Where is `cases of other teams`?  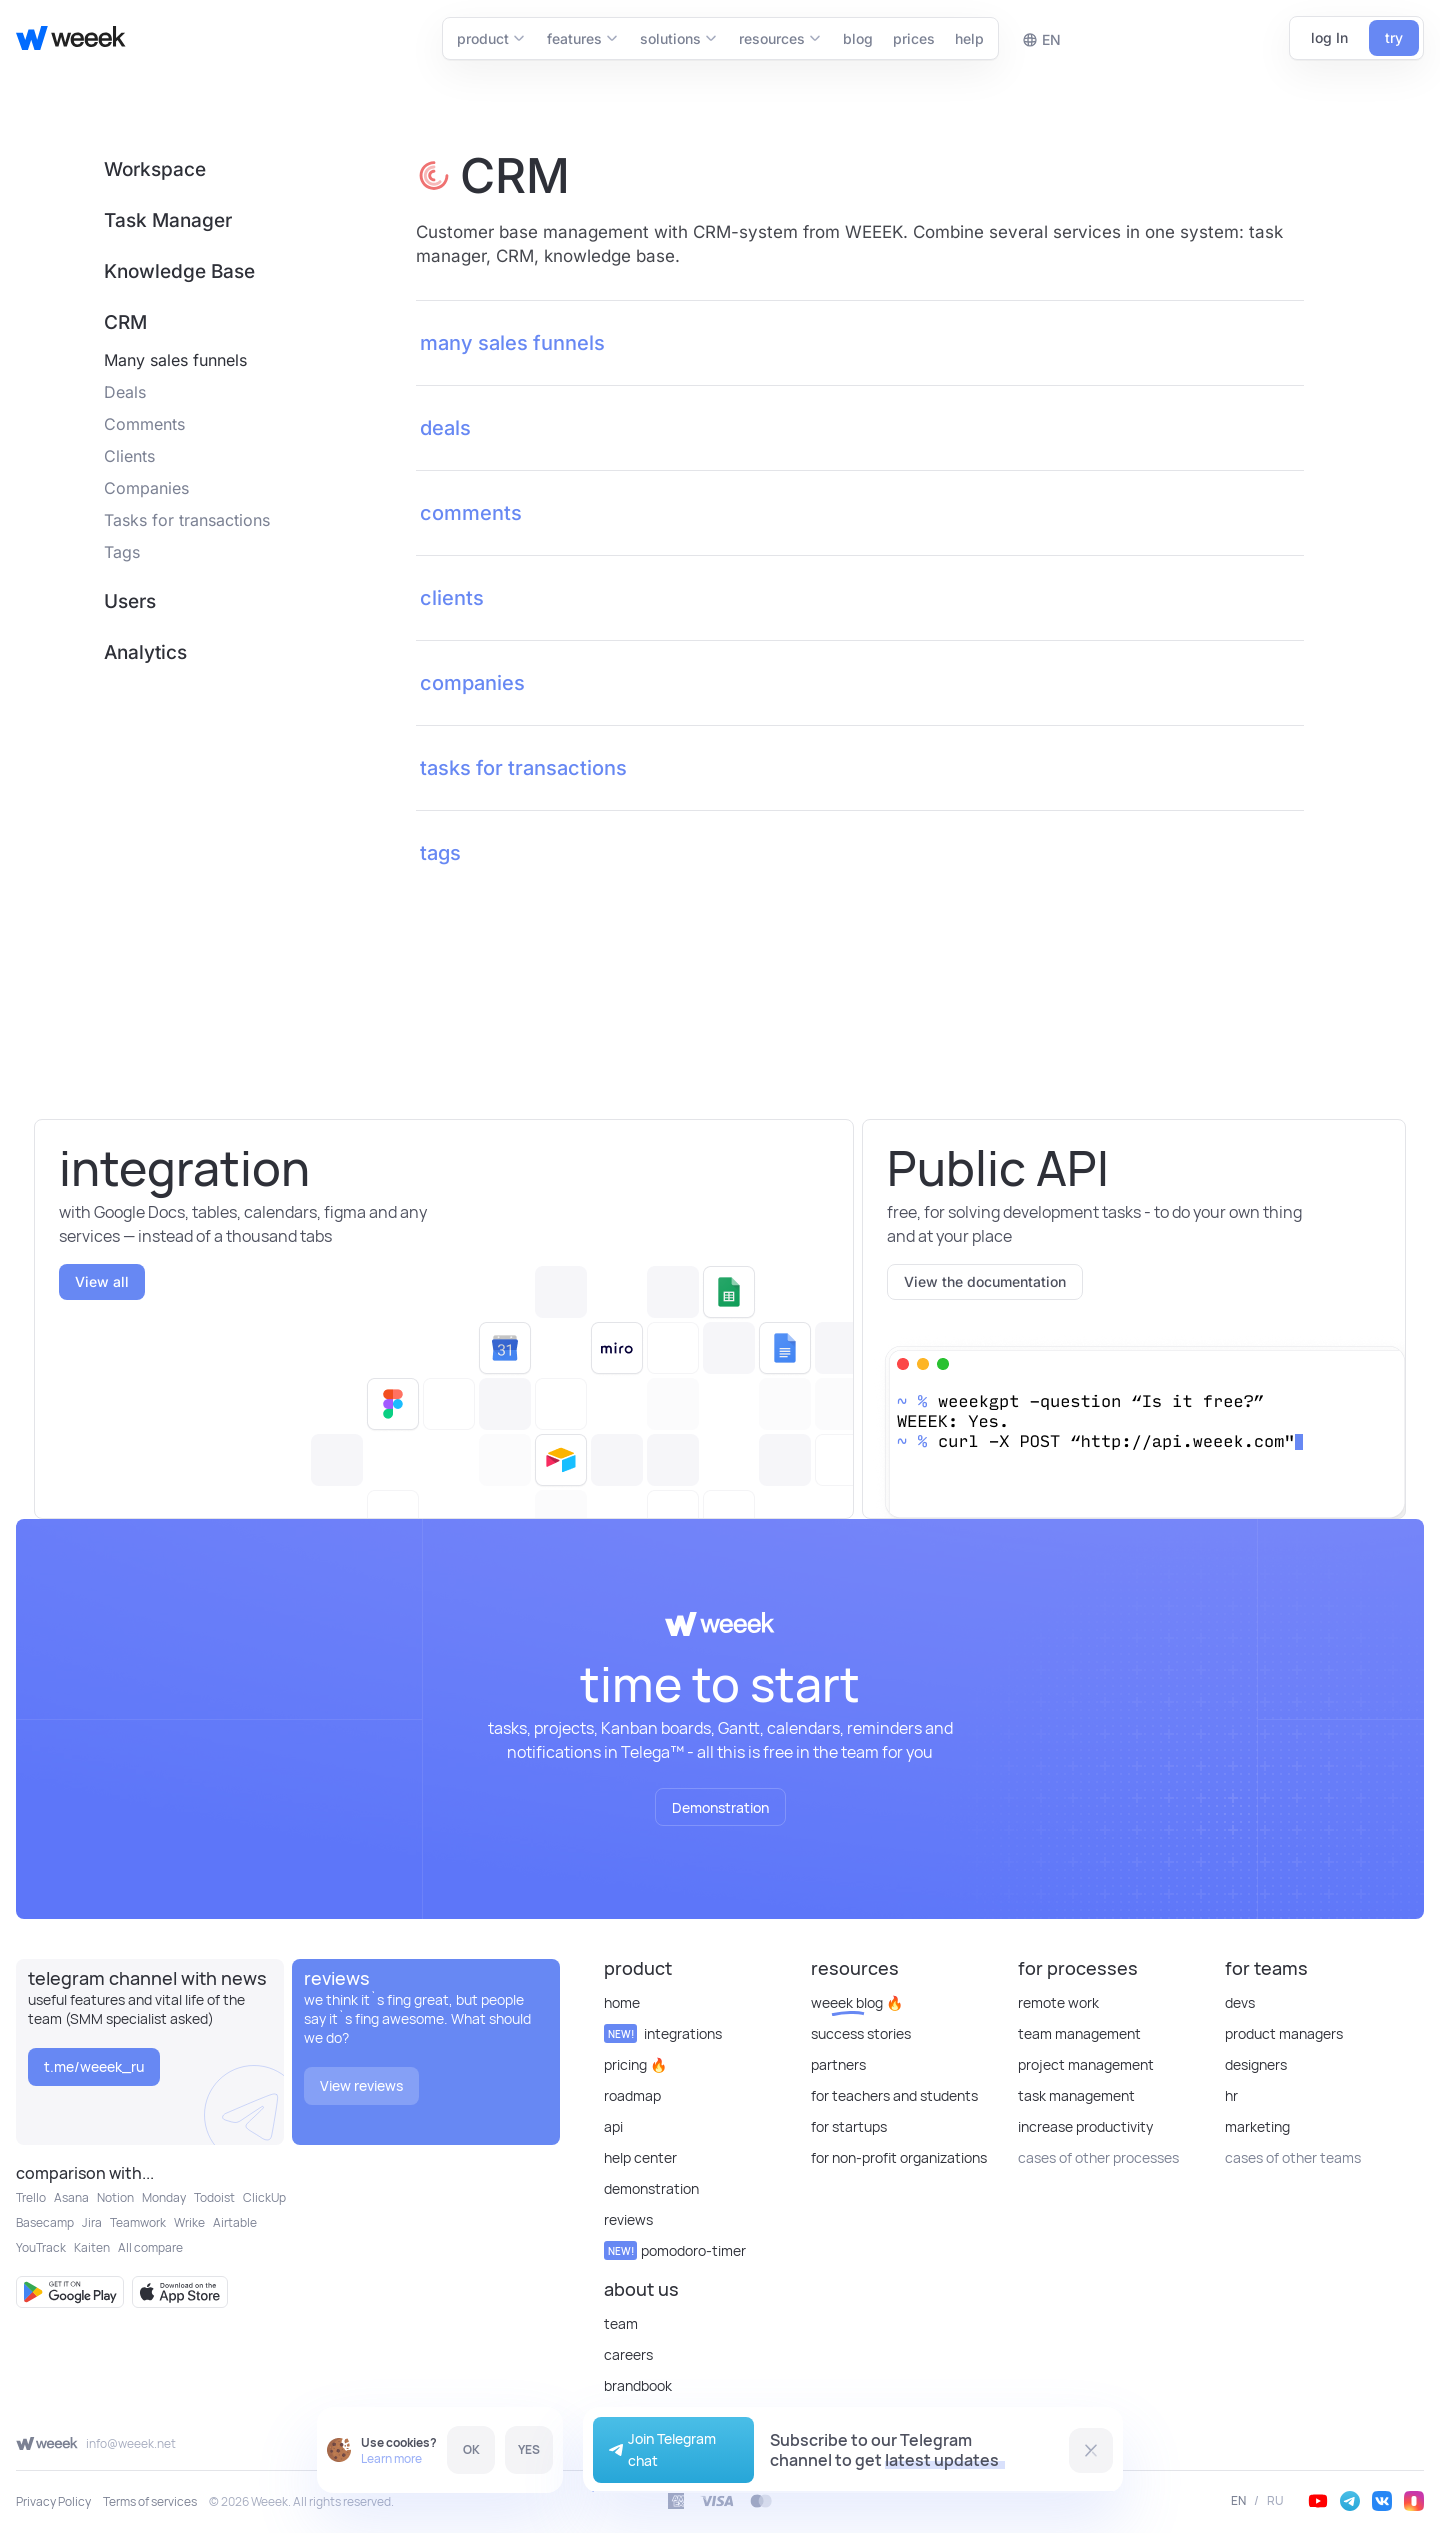
cases of other teams is located at coordinates (1293, 2157).